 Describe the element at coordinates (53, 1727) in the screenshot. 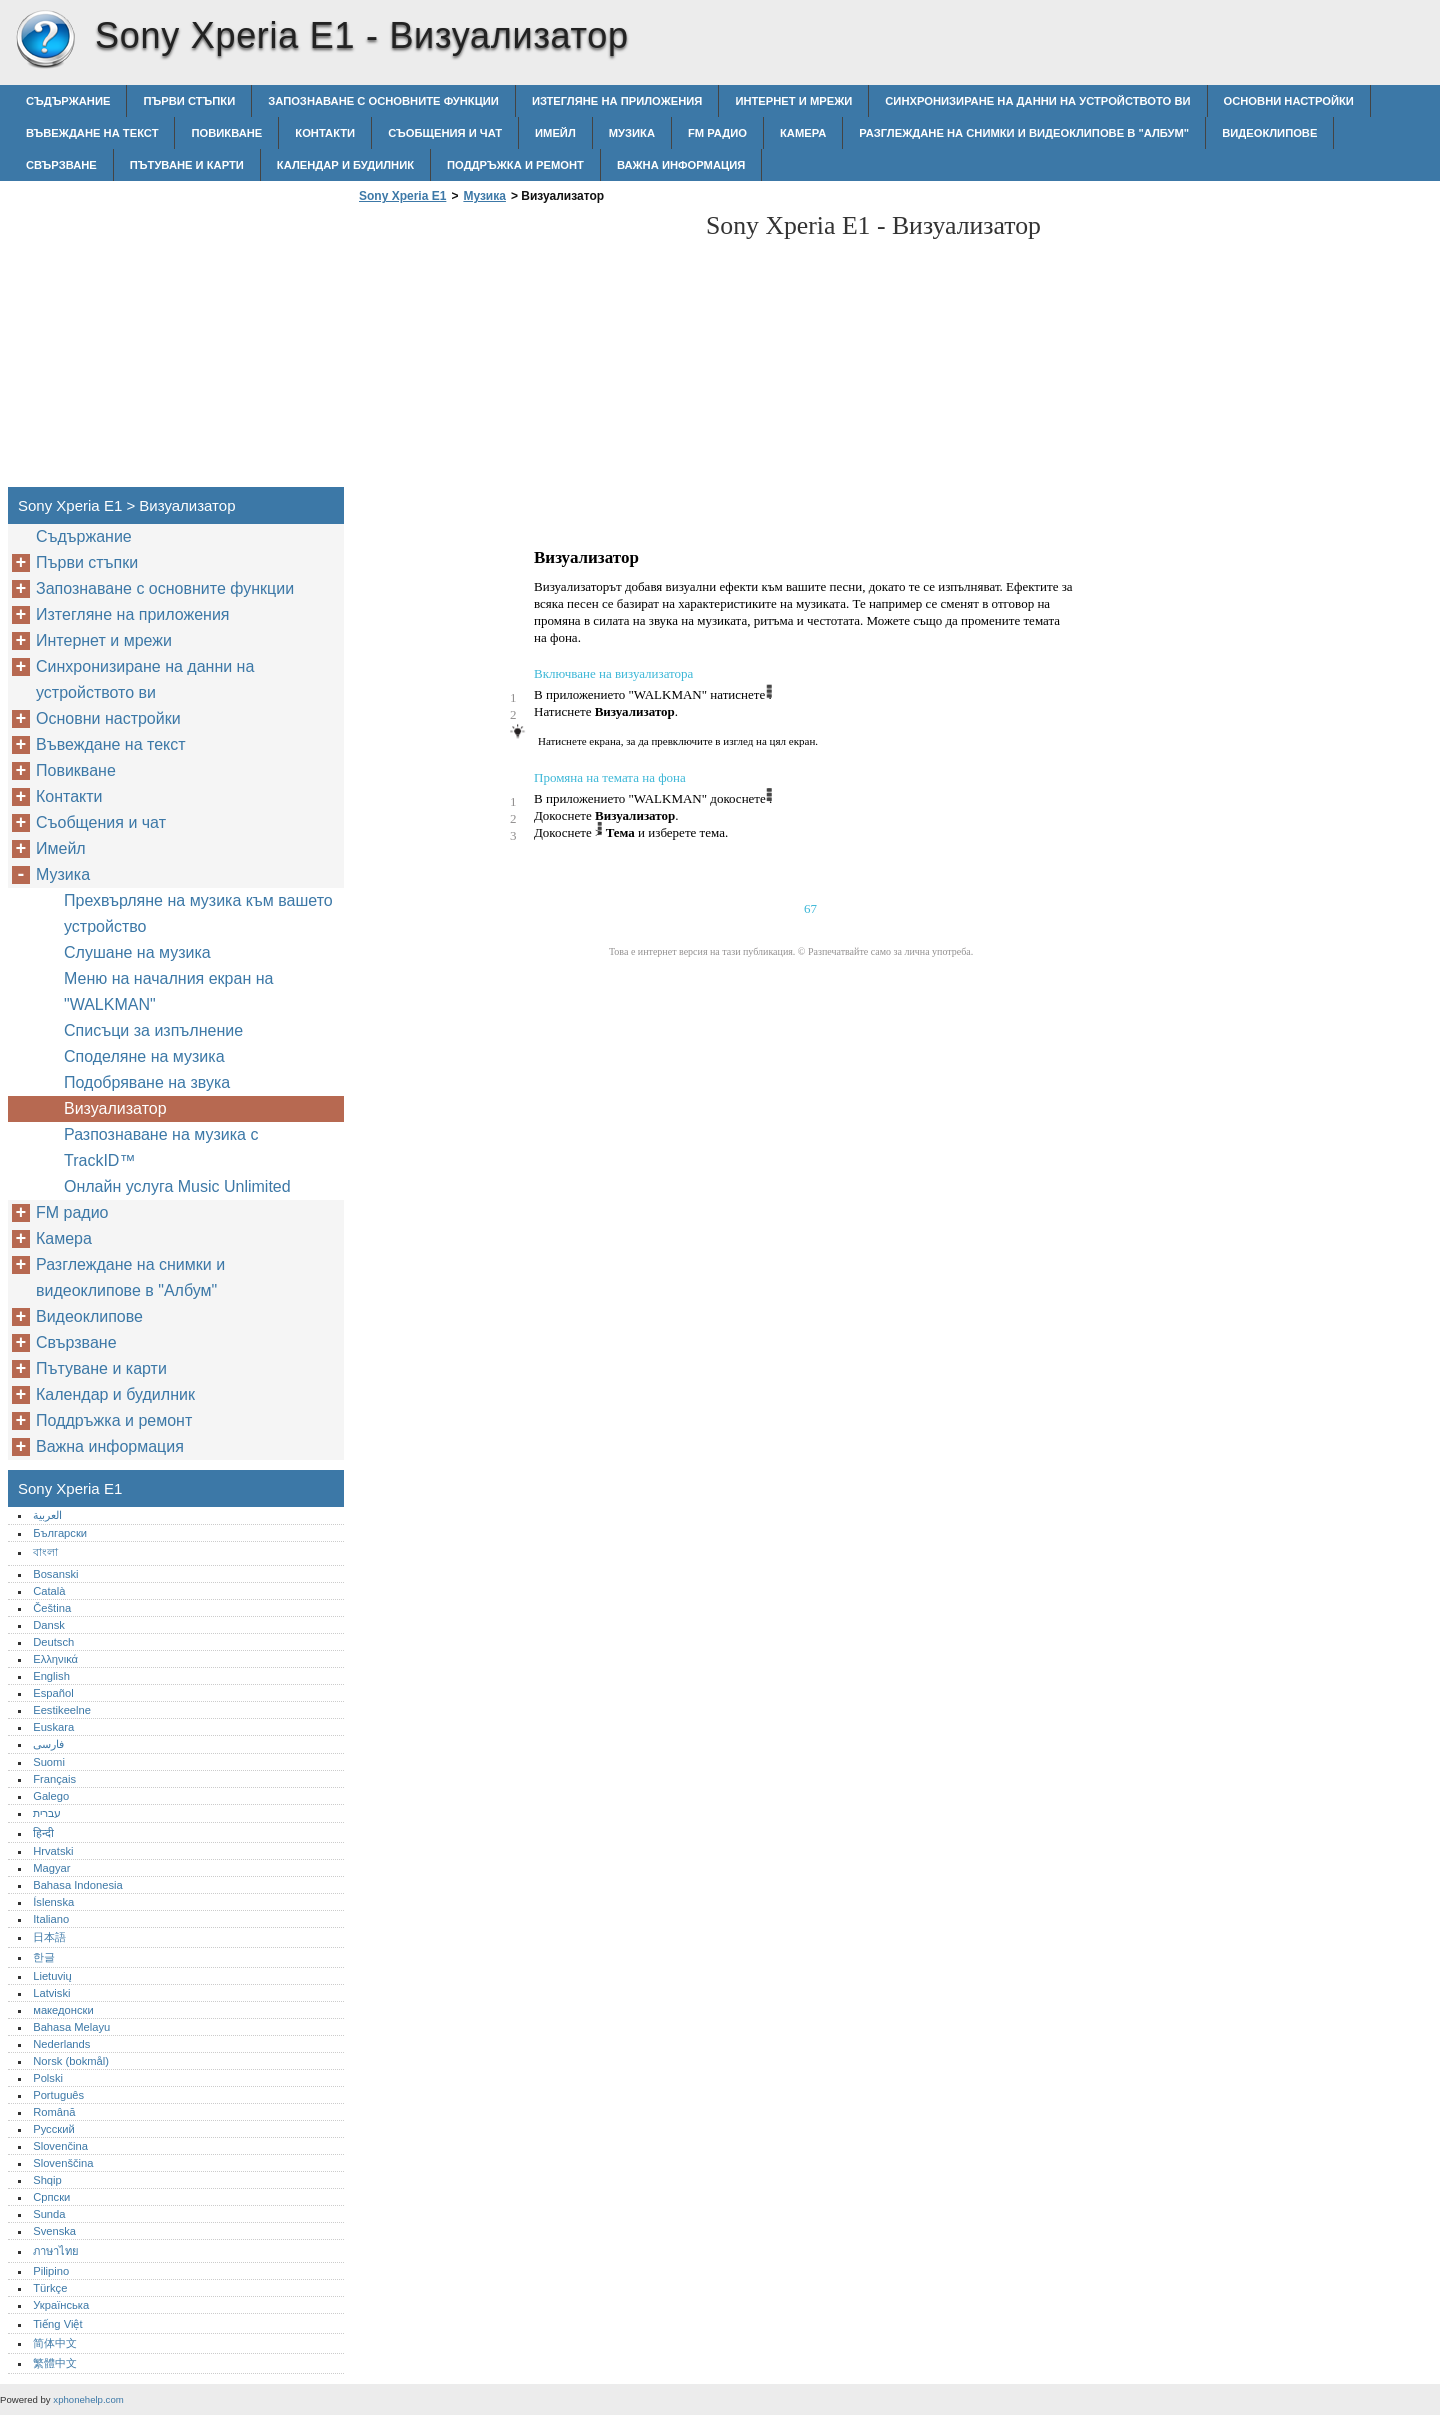

I see `Euskara` at that location.